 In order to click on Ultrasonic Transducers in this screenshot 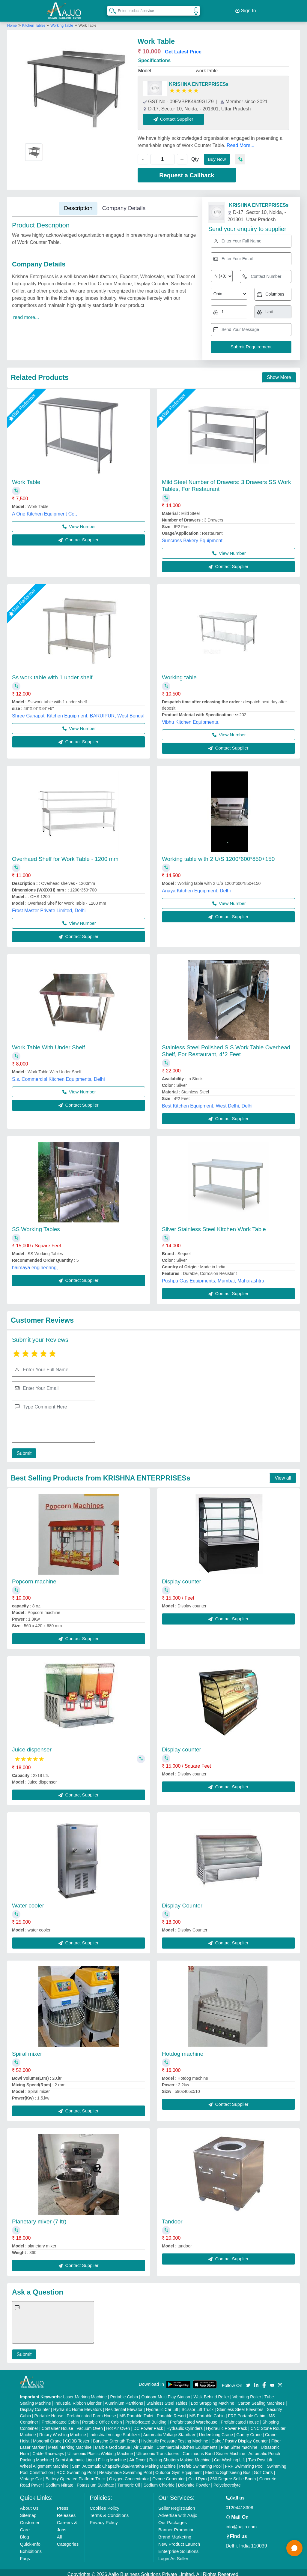, I will do `click(157, 2450)`.